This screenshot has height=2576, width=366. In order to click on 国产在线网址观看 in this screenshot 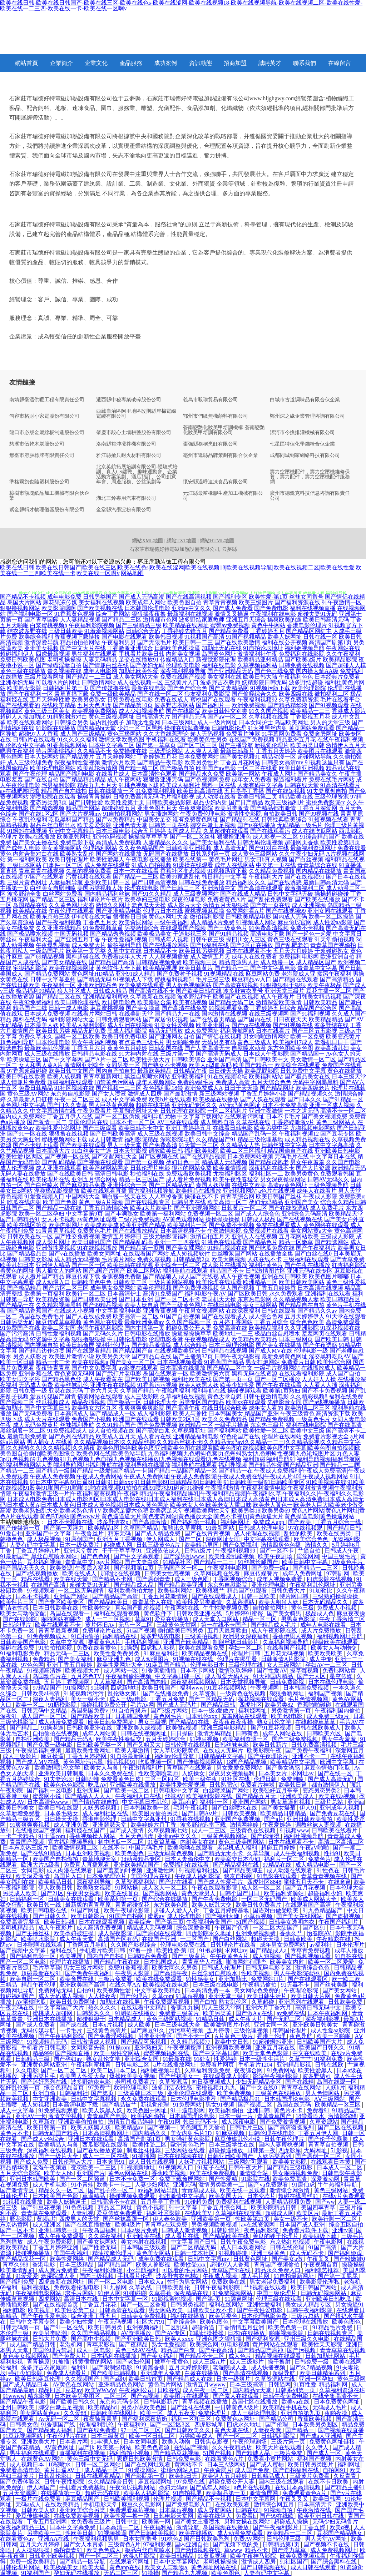, I will do `click(148, 2464)`.